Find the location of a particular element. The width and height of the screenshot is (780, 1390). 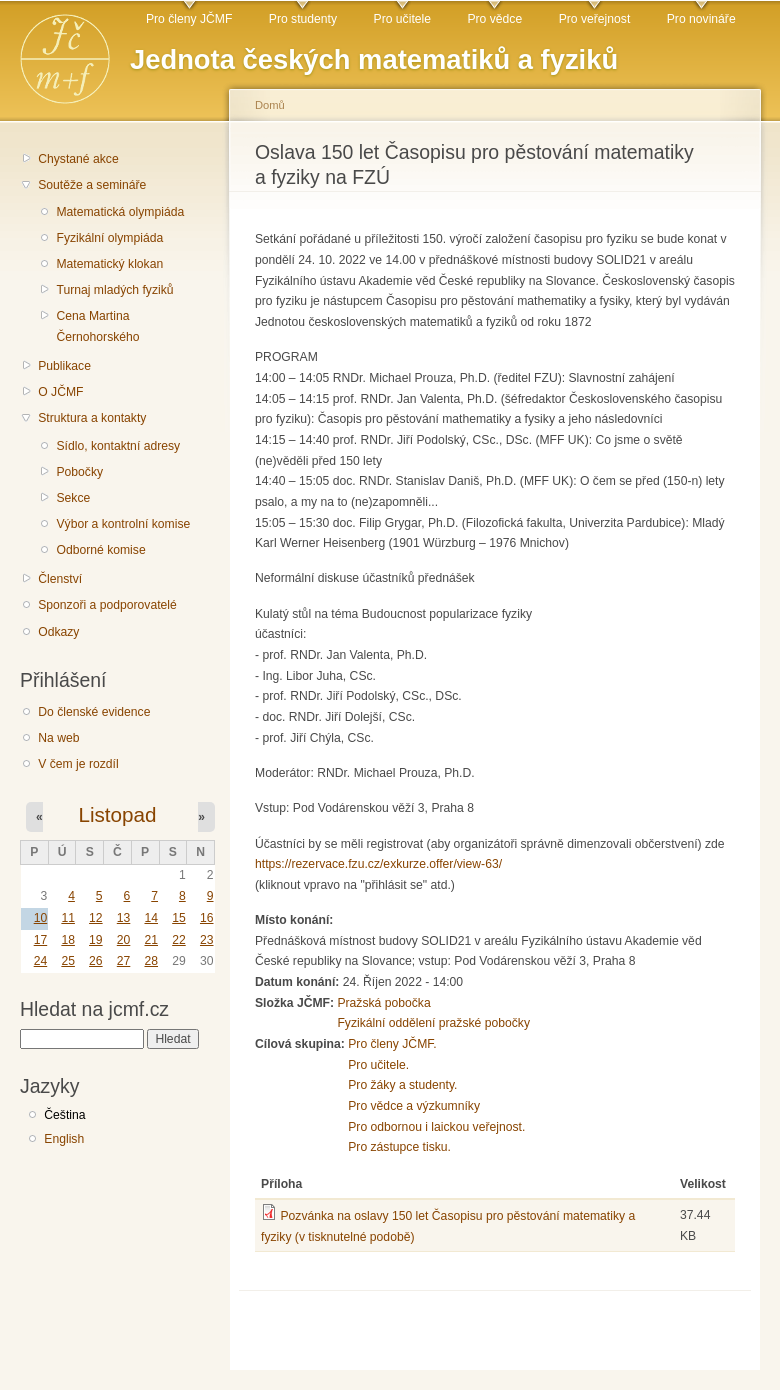

16 is located at coordinates (207, 918).